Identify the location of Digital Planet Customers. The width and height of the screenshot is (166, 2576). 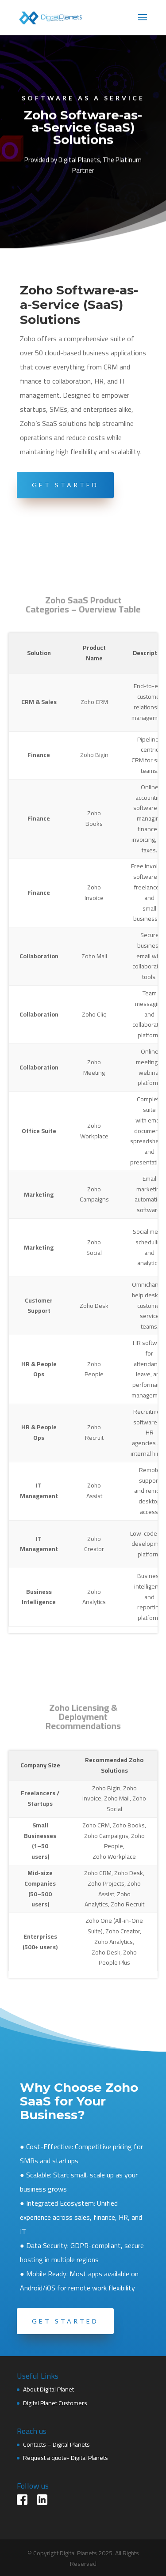
(55, 2403).